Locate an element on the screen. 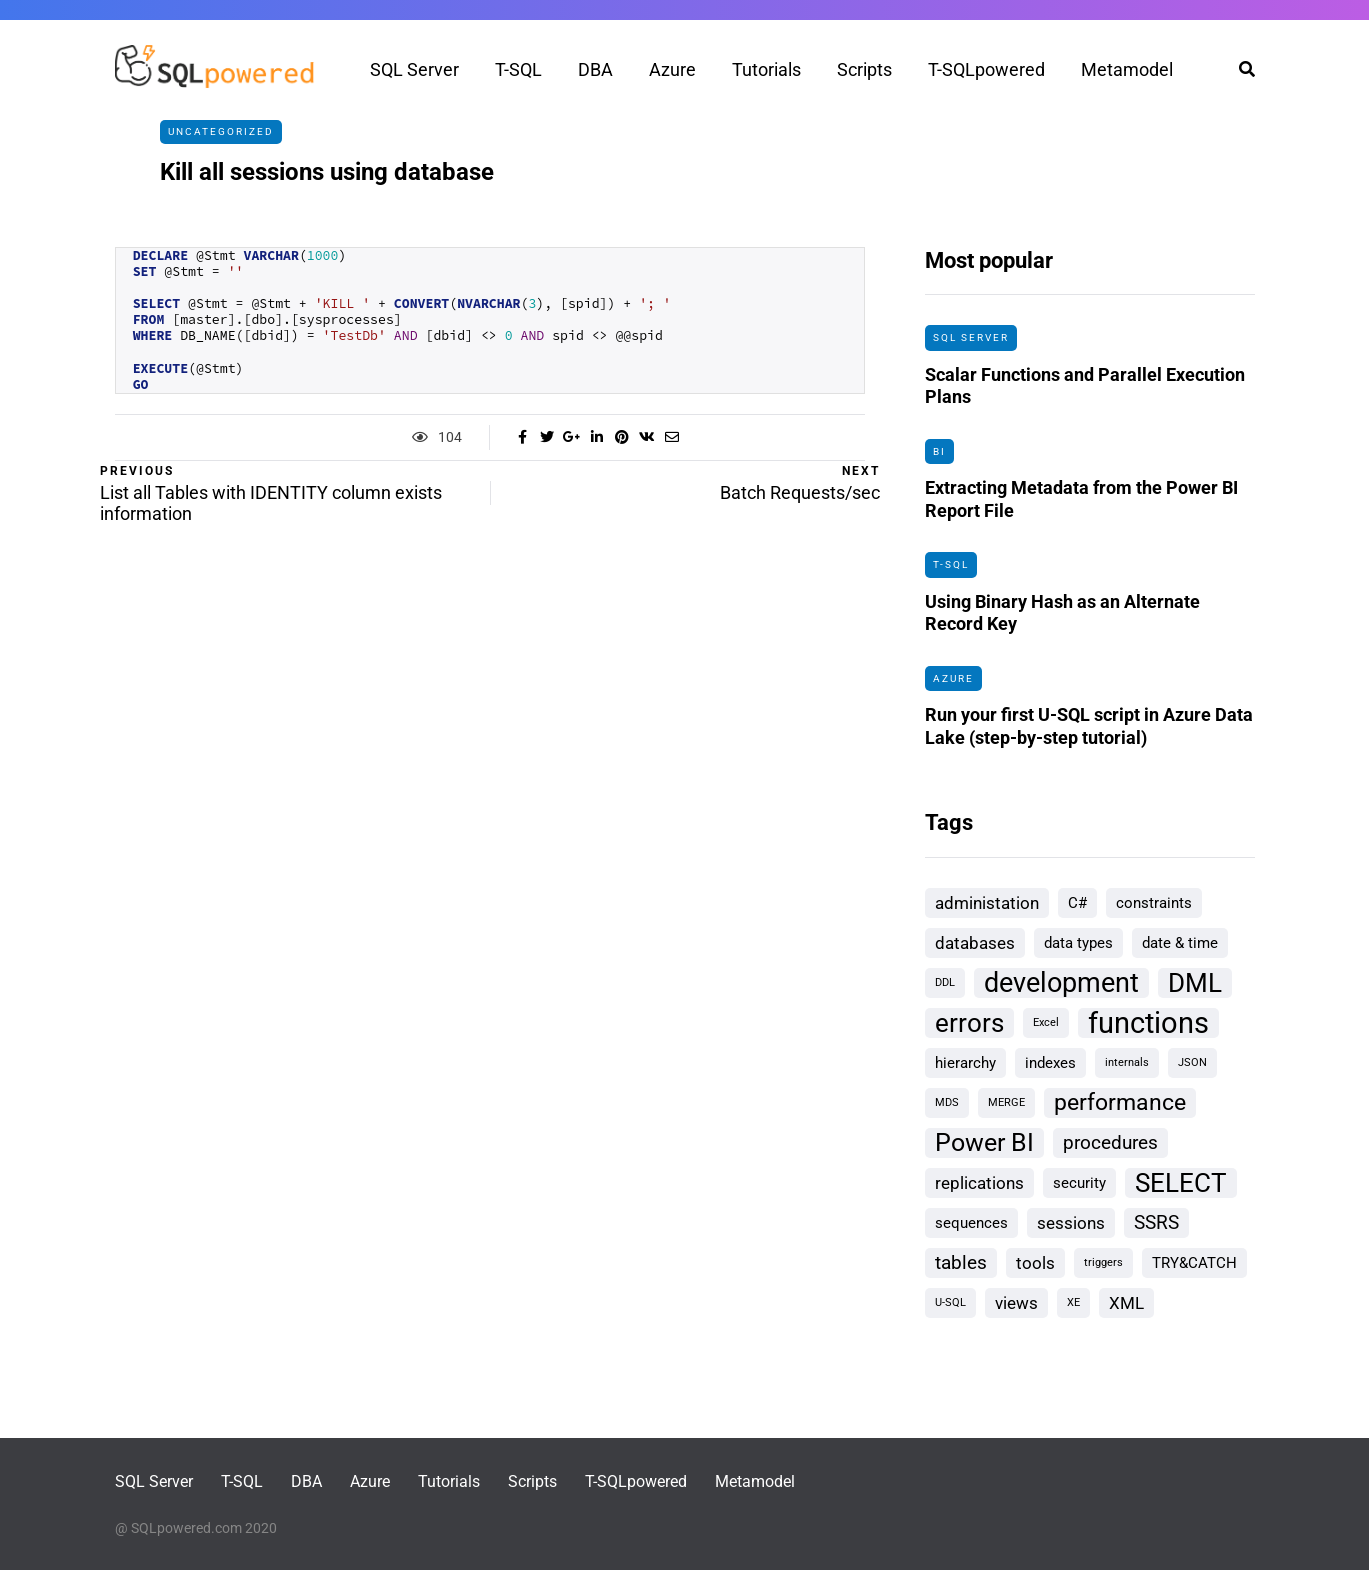  sessions [sessions (3 items)] is located at coordinates (1071, 1223).